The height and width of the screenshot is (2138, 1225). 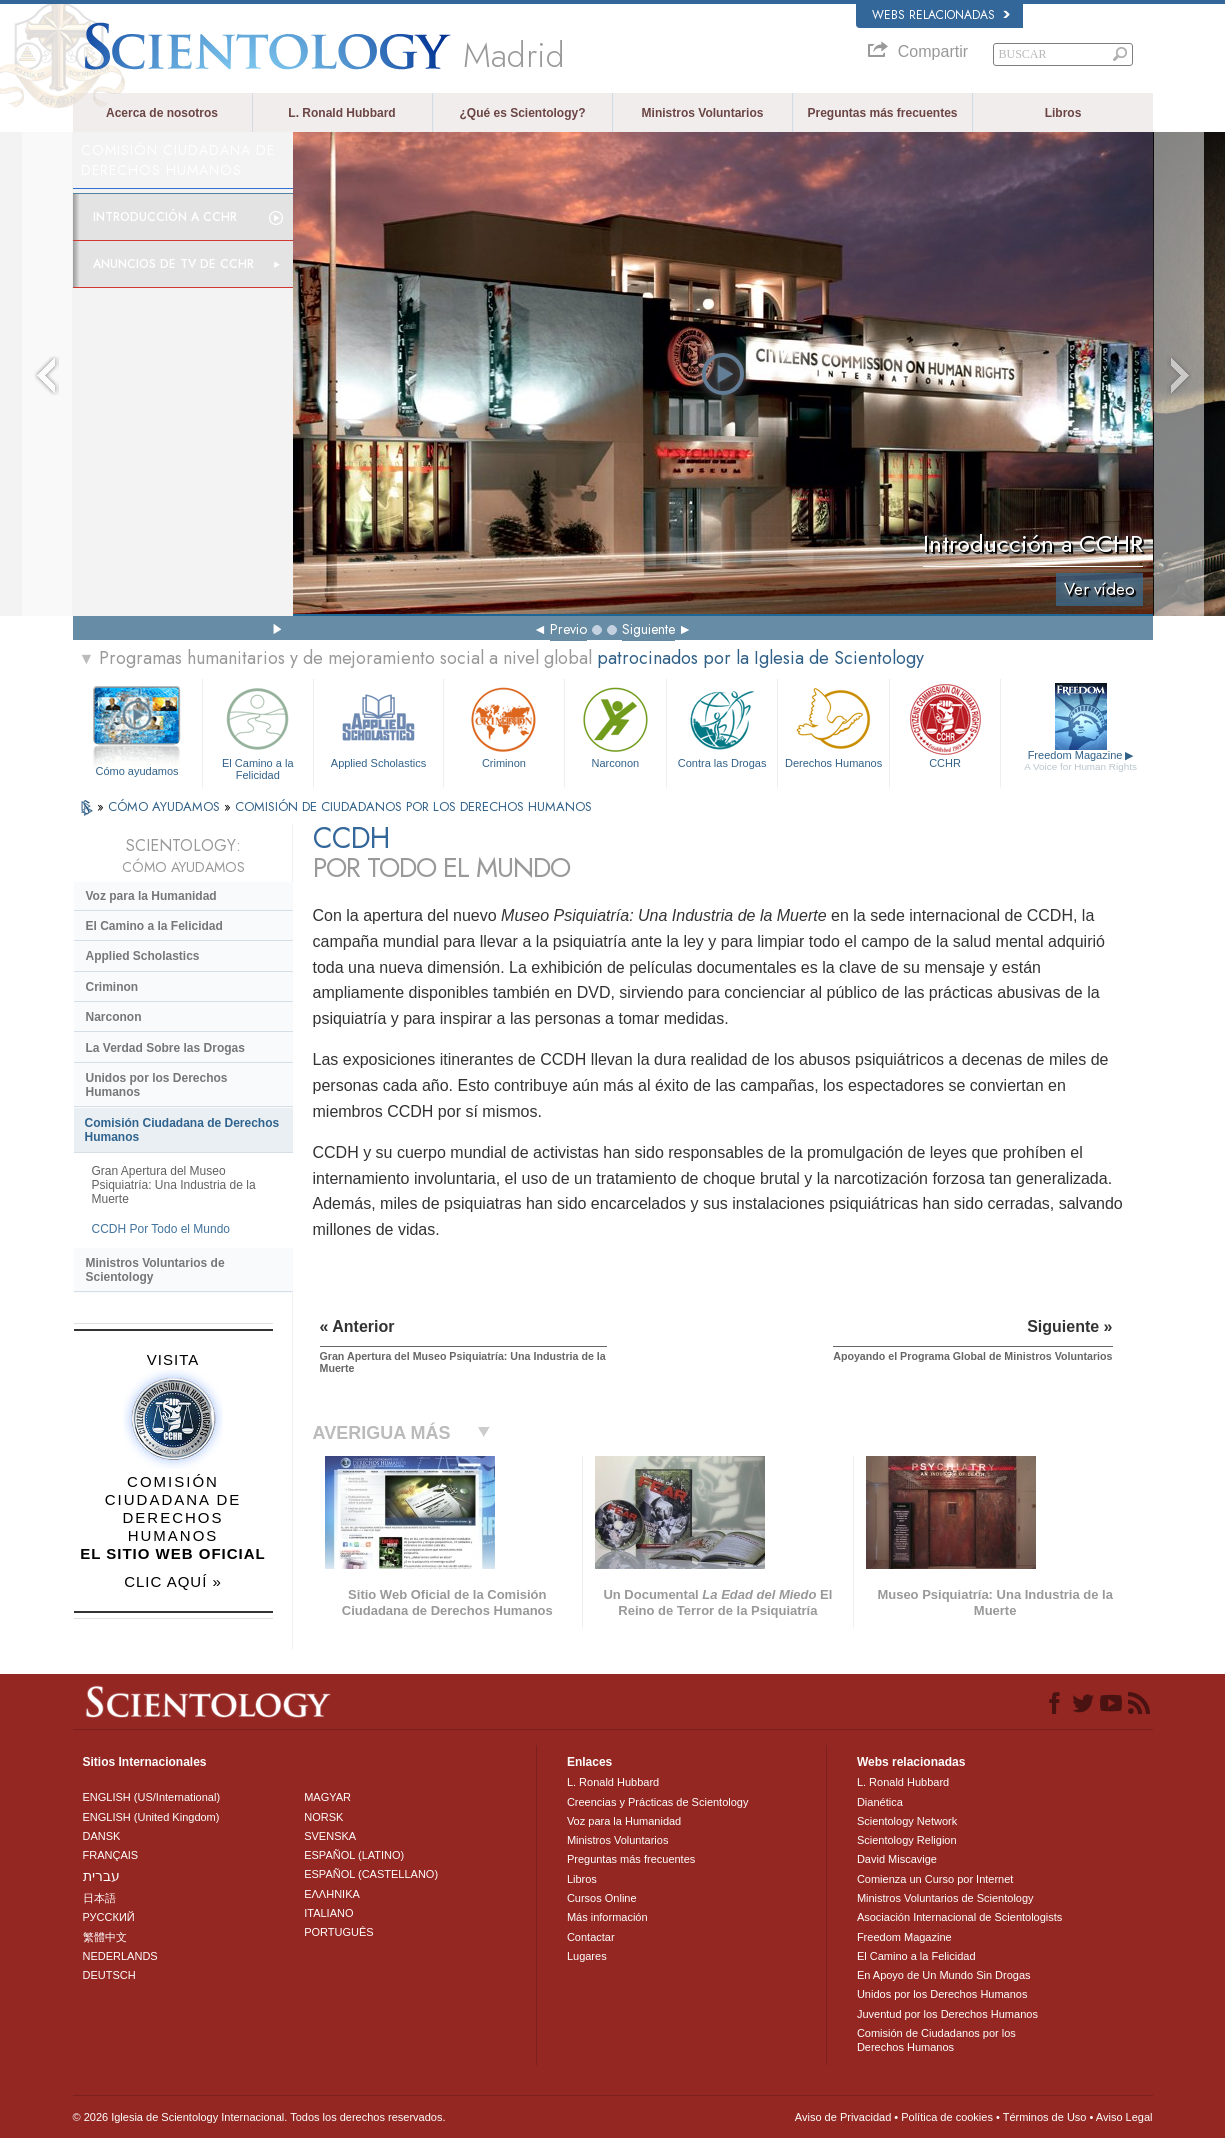 I want to click on Comisión de Ciudadanos por los Derechos Humanos, so click(x=936, y=2040).